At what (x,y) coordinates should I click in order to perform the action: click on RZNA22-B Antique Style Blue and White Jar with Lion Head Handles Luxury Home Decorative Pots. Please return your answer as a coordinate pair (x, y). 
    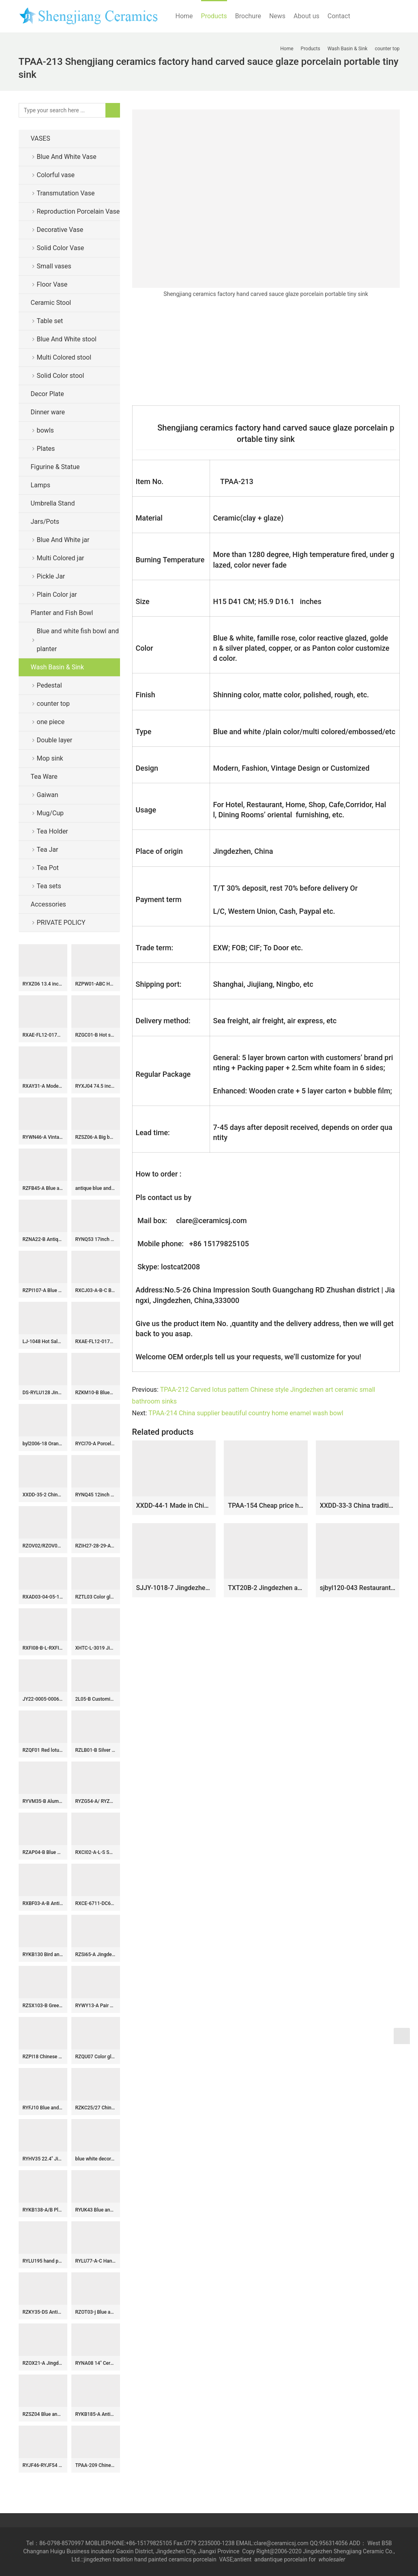
    Looking at the image, I should click on (43, 1239).